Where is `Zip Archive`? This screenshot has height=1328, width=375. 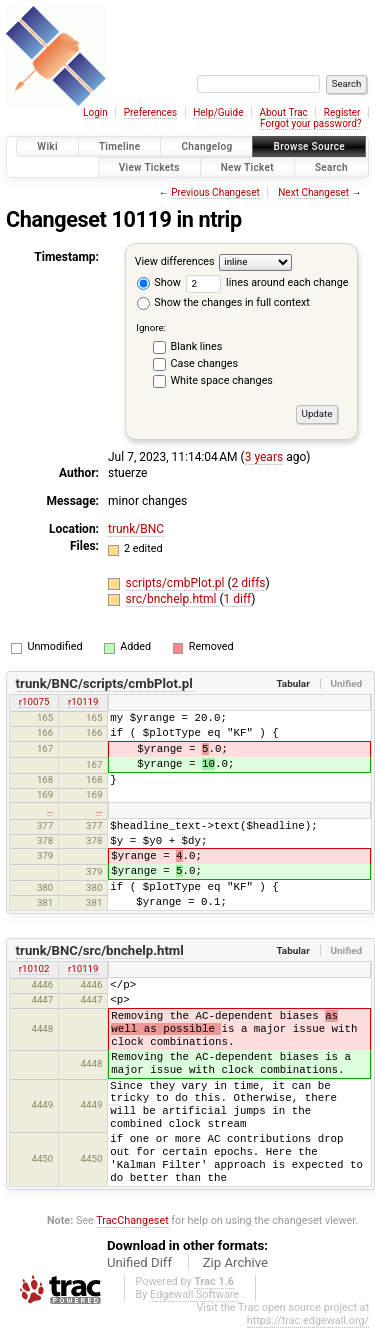 Zip Archive is located at coordinates (235, 1262).